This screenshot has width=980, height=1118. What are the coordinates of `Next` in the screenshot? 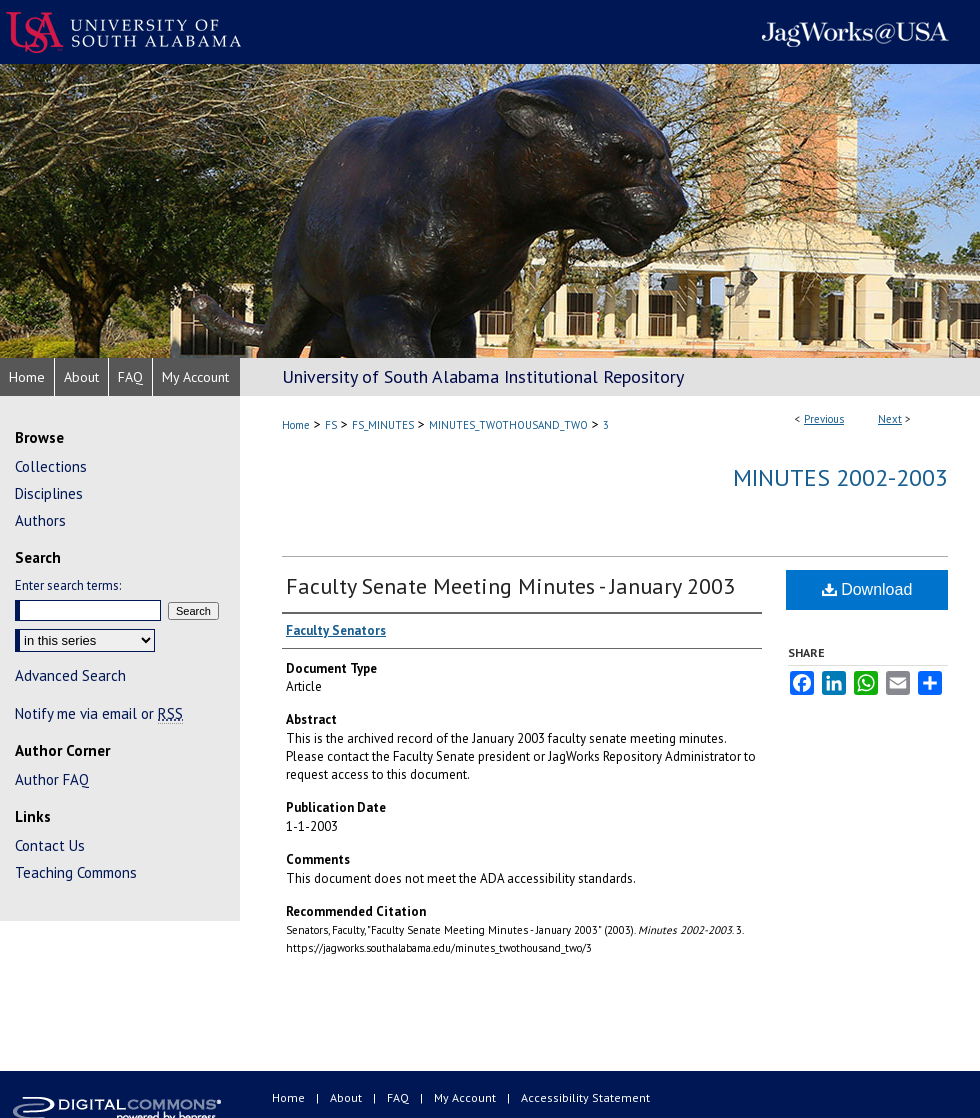 It's located at (890, 419).